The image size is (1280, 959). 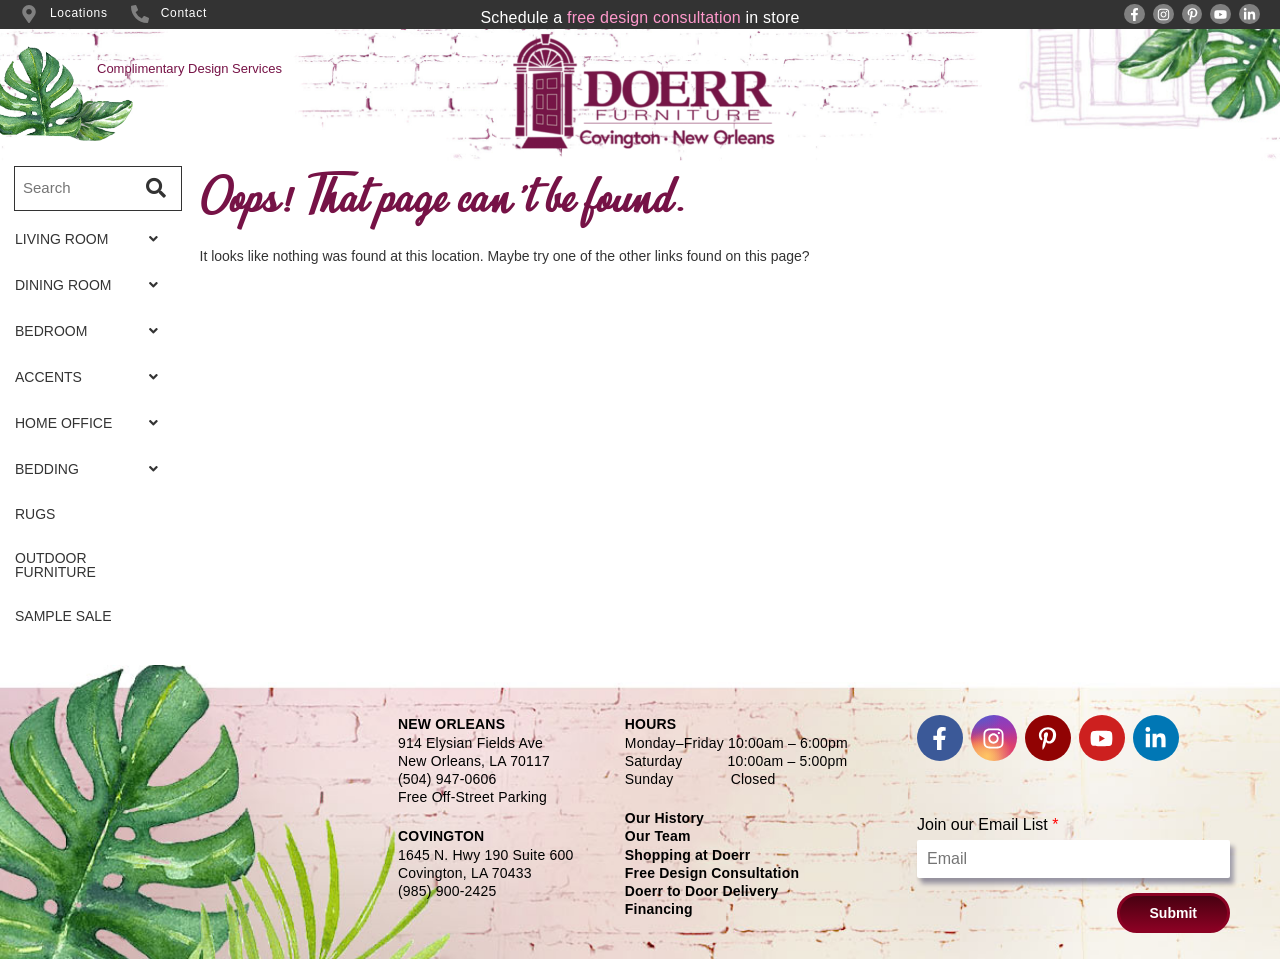 I want to click on BEDROOM, so click(x=92, y=331).